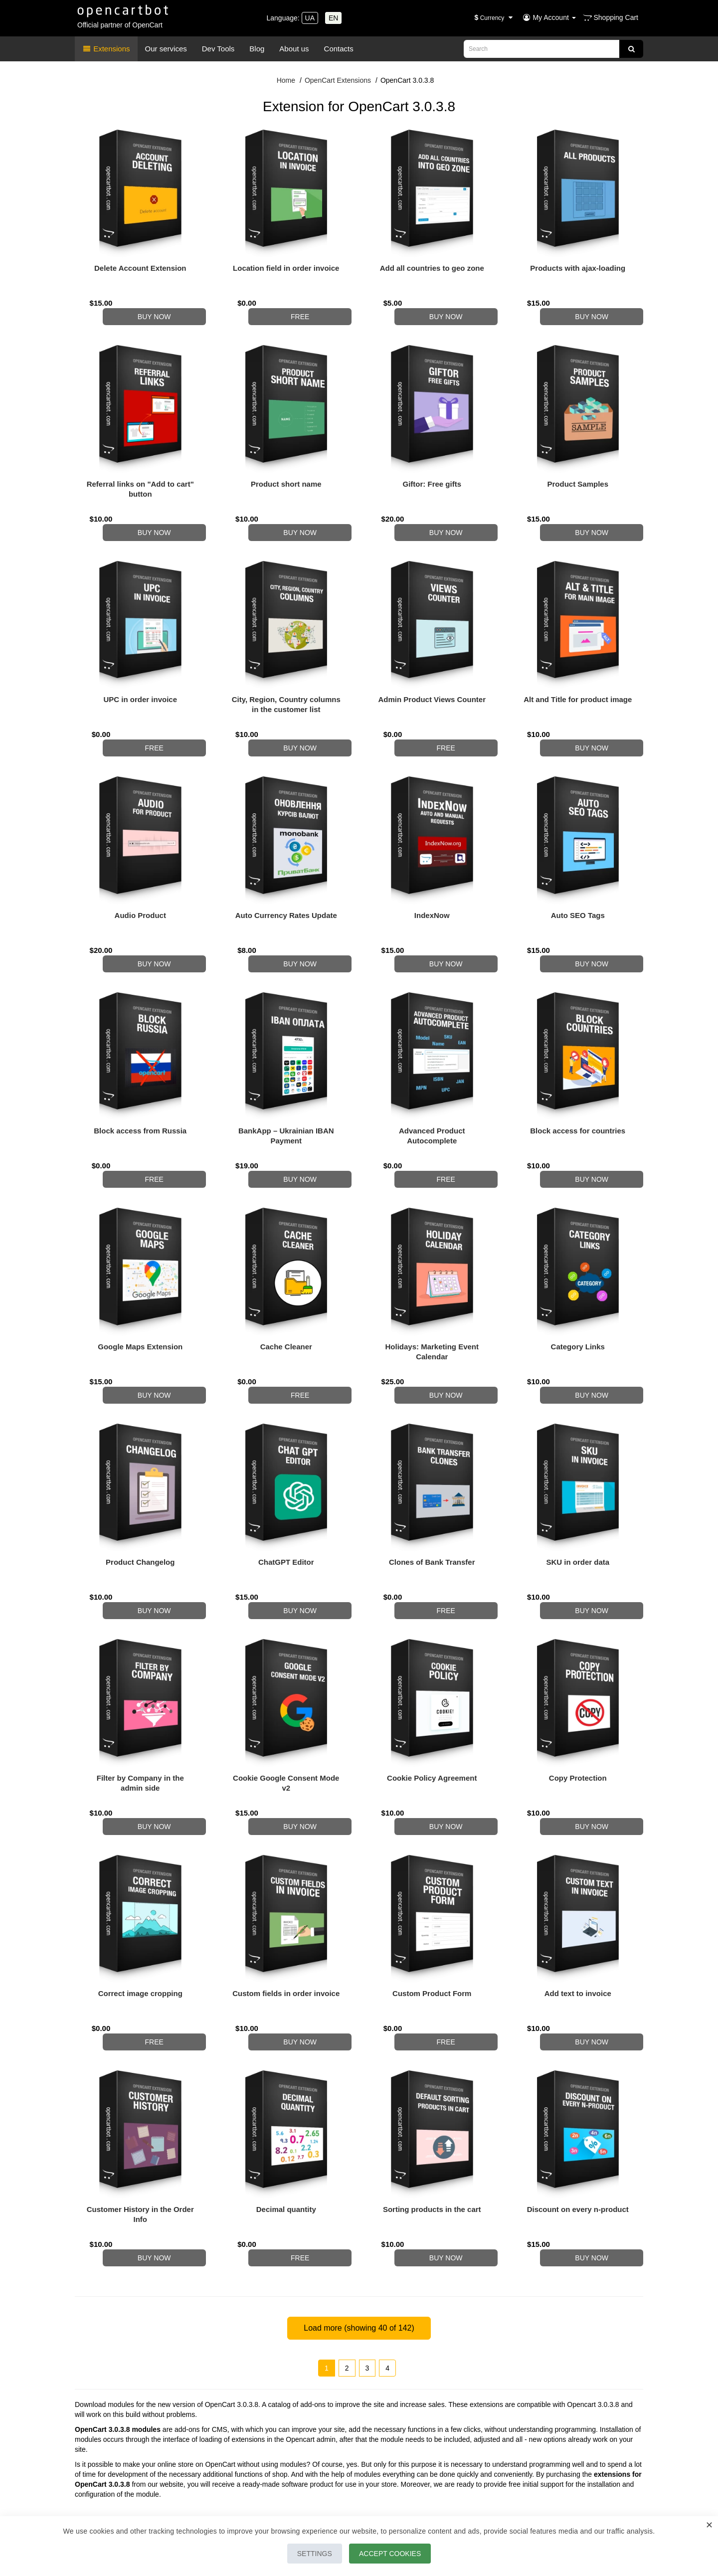 Image resolution: width=718 pixels, height=2576 pixels. Describe the element at coordinates (432, 1301) in the screenshot. I see `Holidays: Marketing Event Calendar` at that location.